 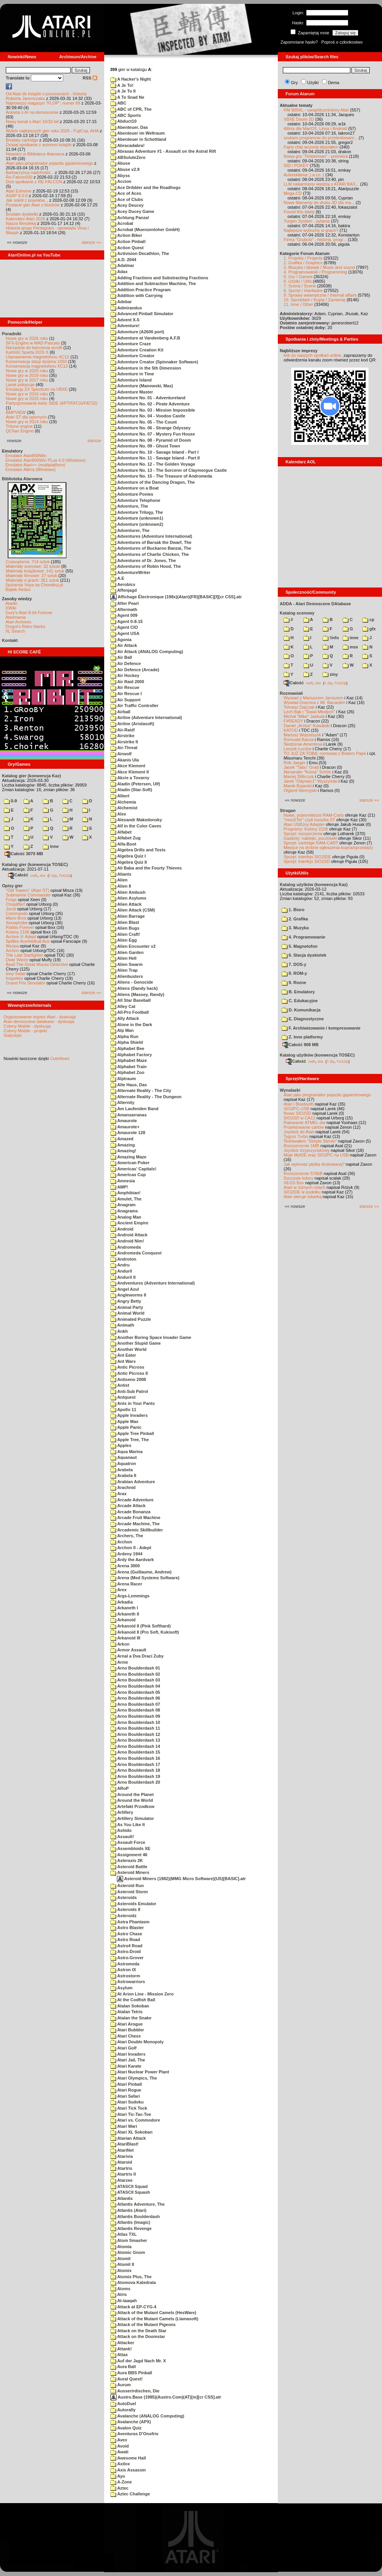 What do you see at coordinates (311, 147) in the screenshot?
I see `Fajny chip wczoraj słyszałem` at bounding box center [311, 147].